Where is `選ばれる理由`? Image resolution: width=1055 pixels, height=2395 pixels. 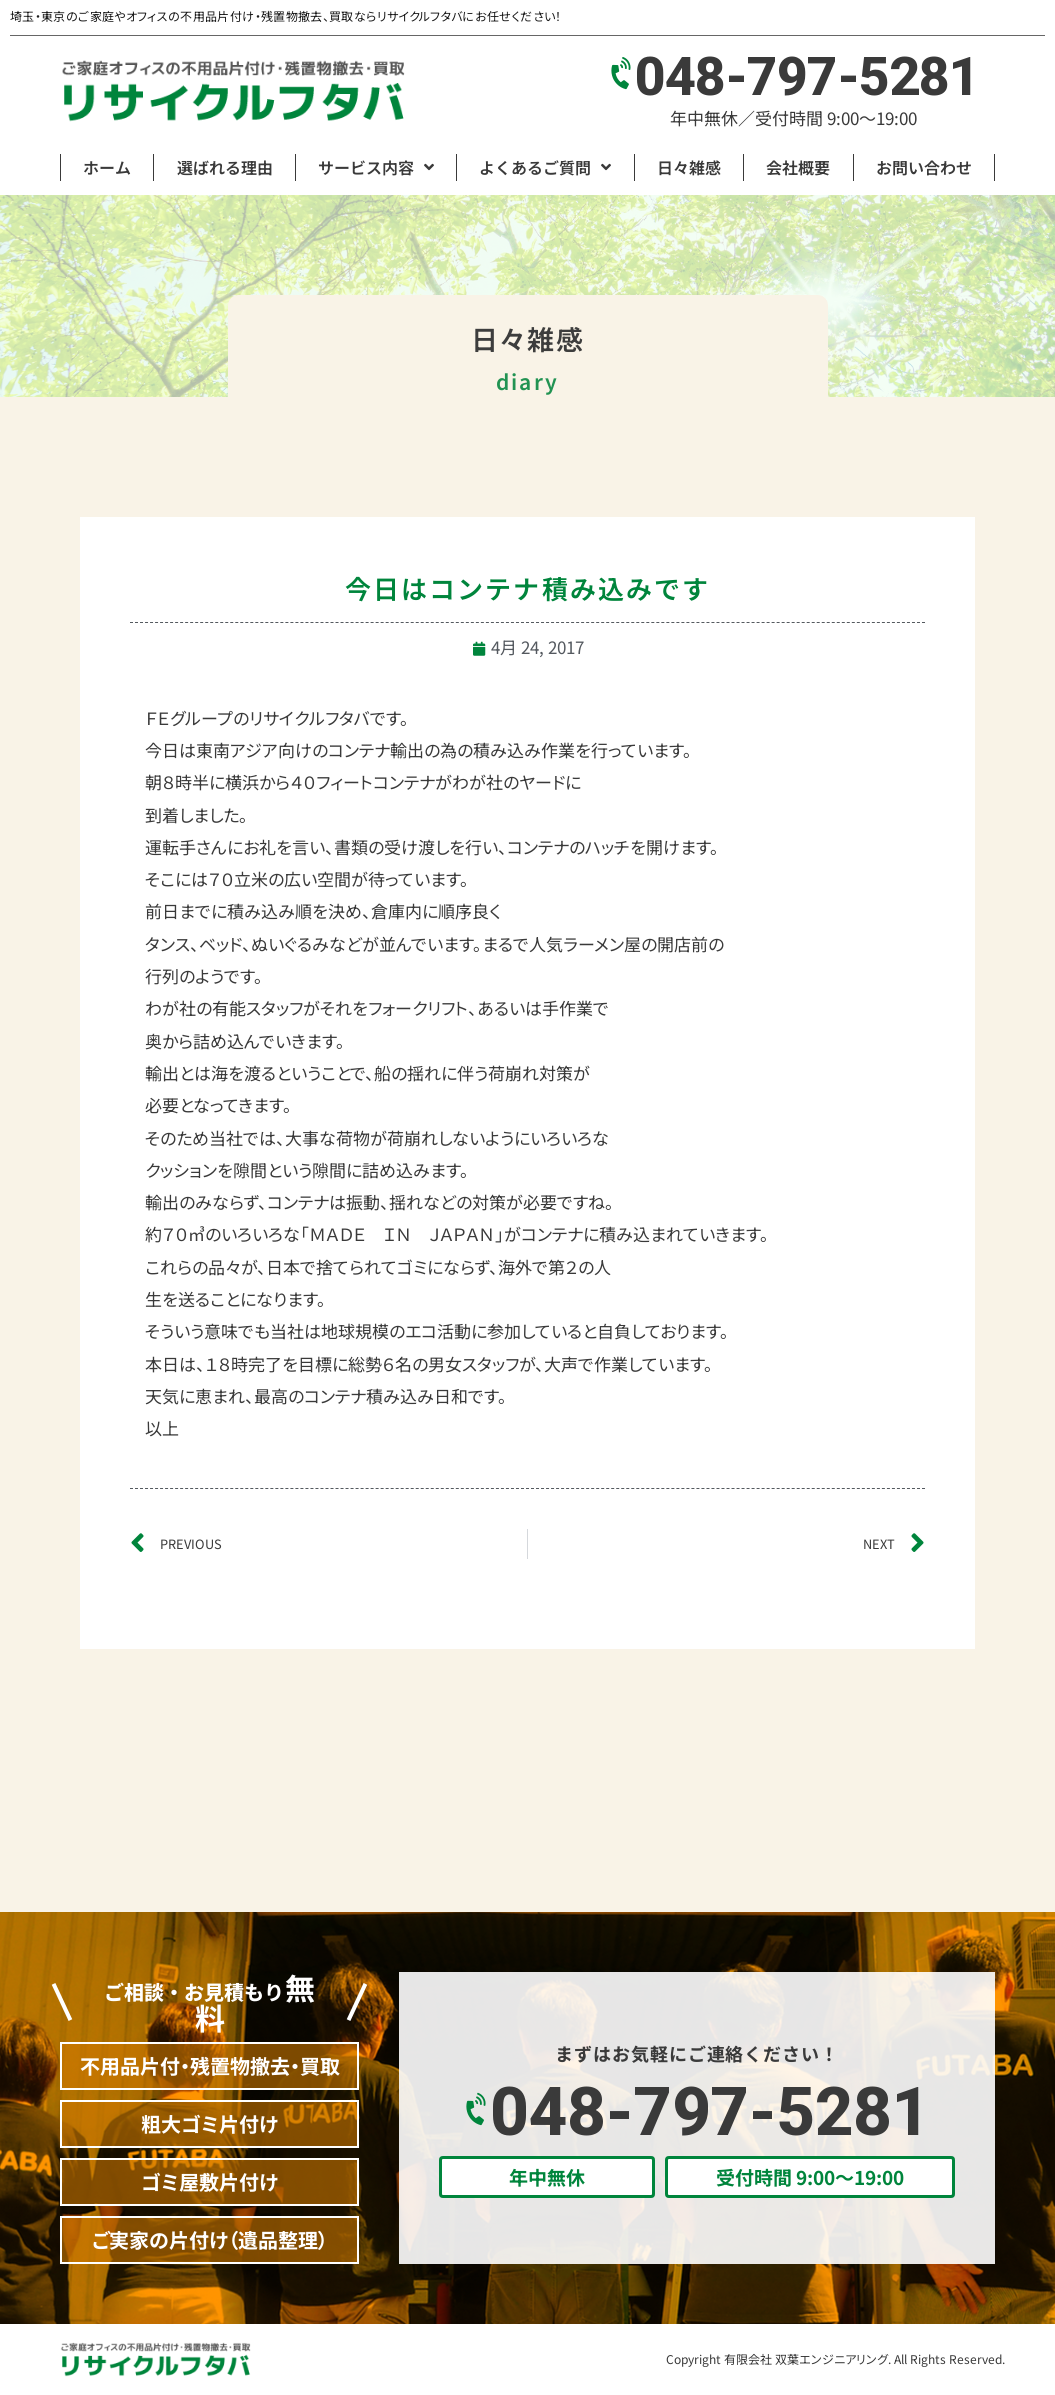 選ばれる理由 is located at coordinates (225, 167).